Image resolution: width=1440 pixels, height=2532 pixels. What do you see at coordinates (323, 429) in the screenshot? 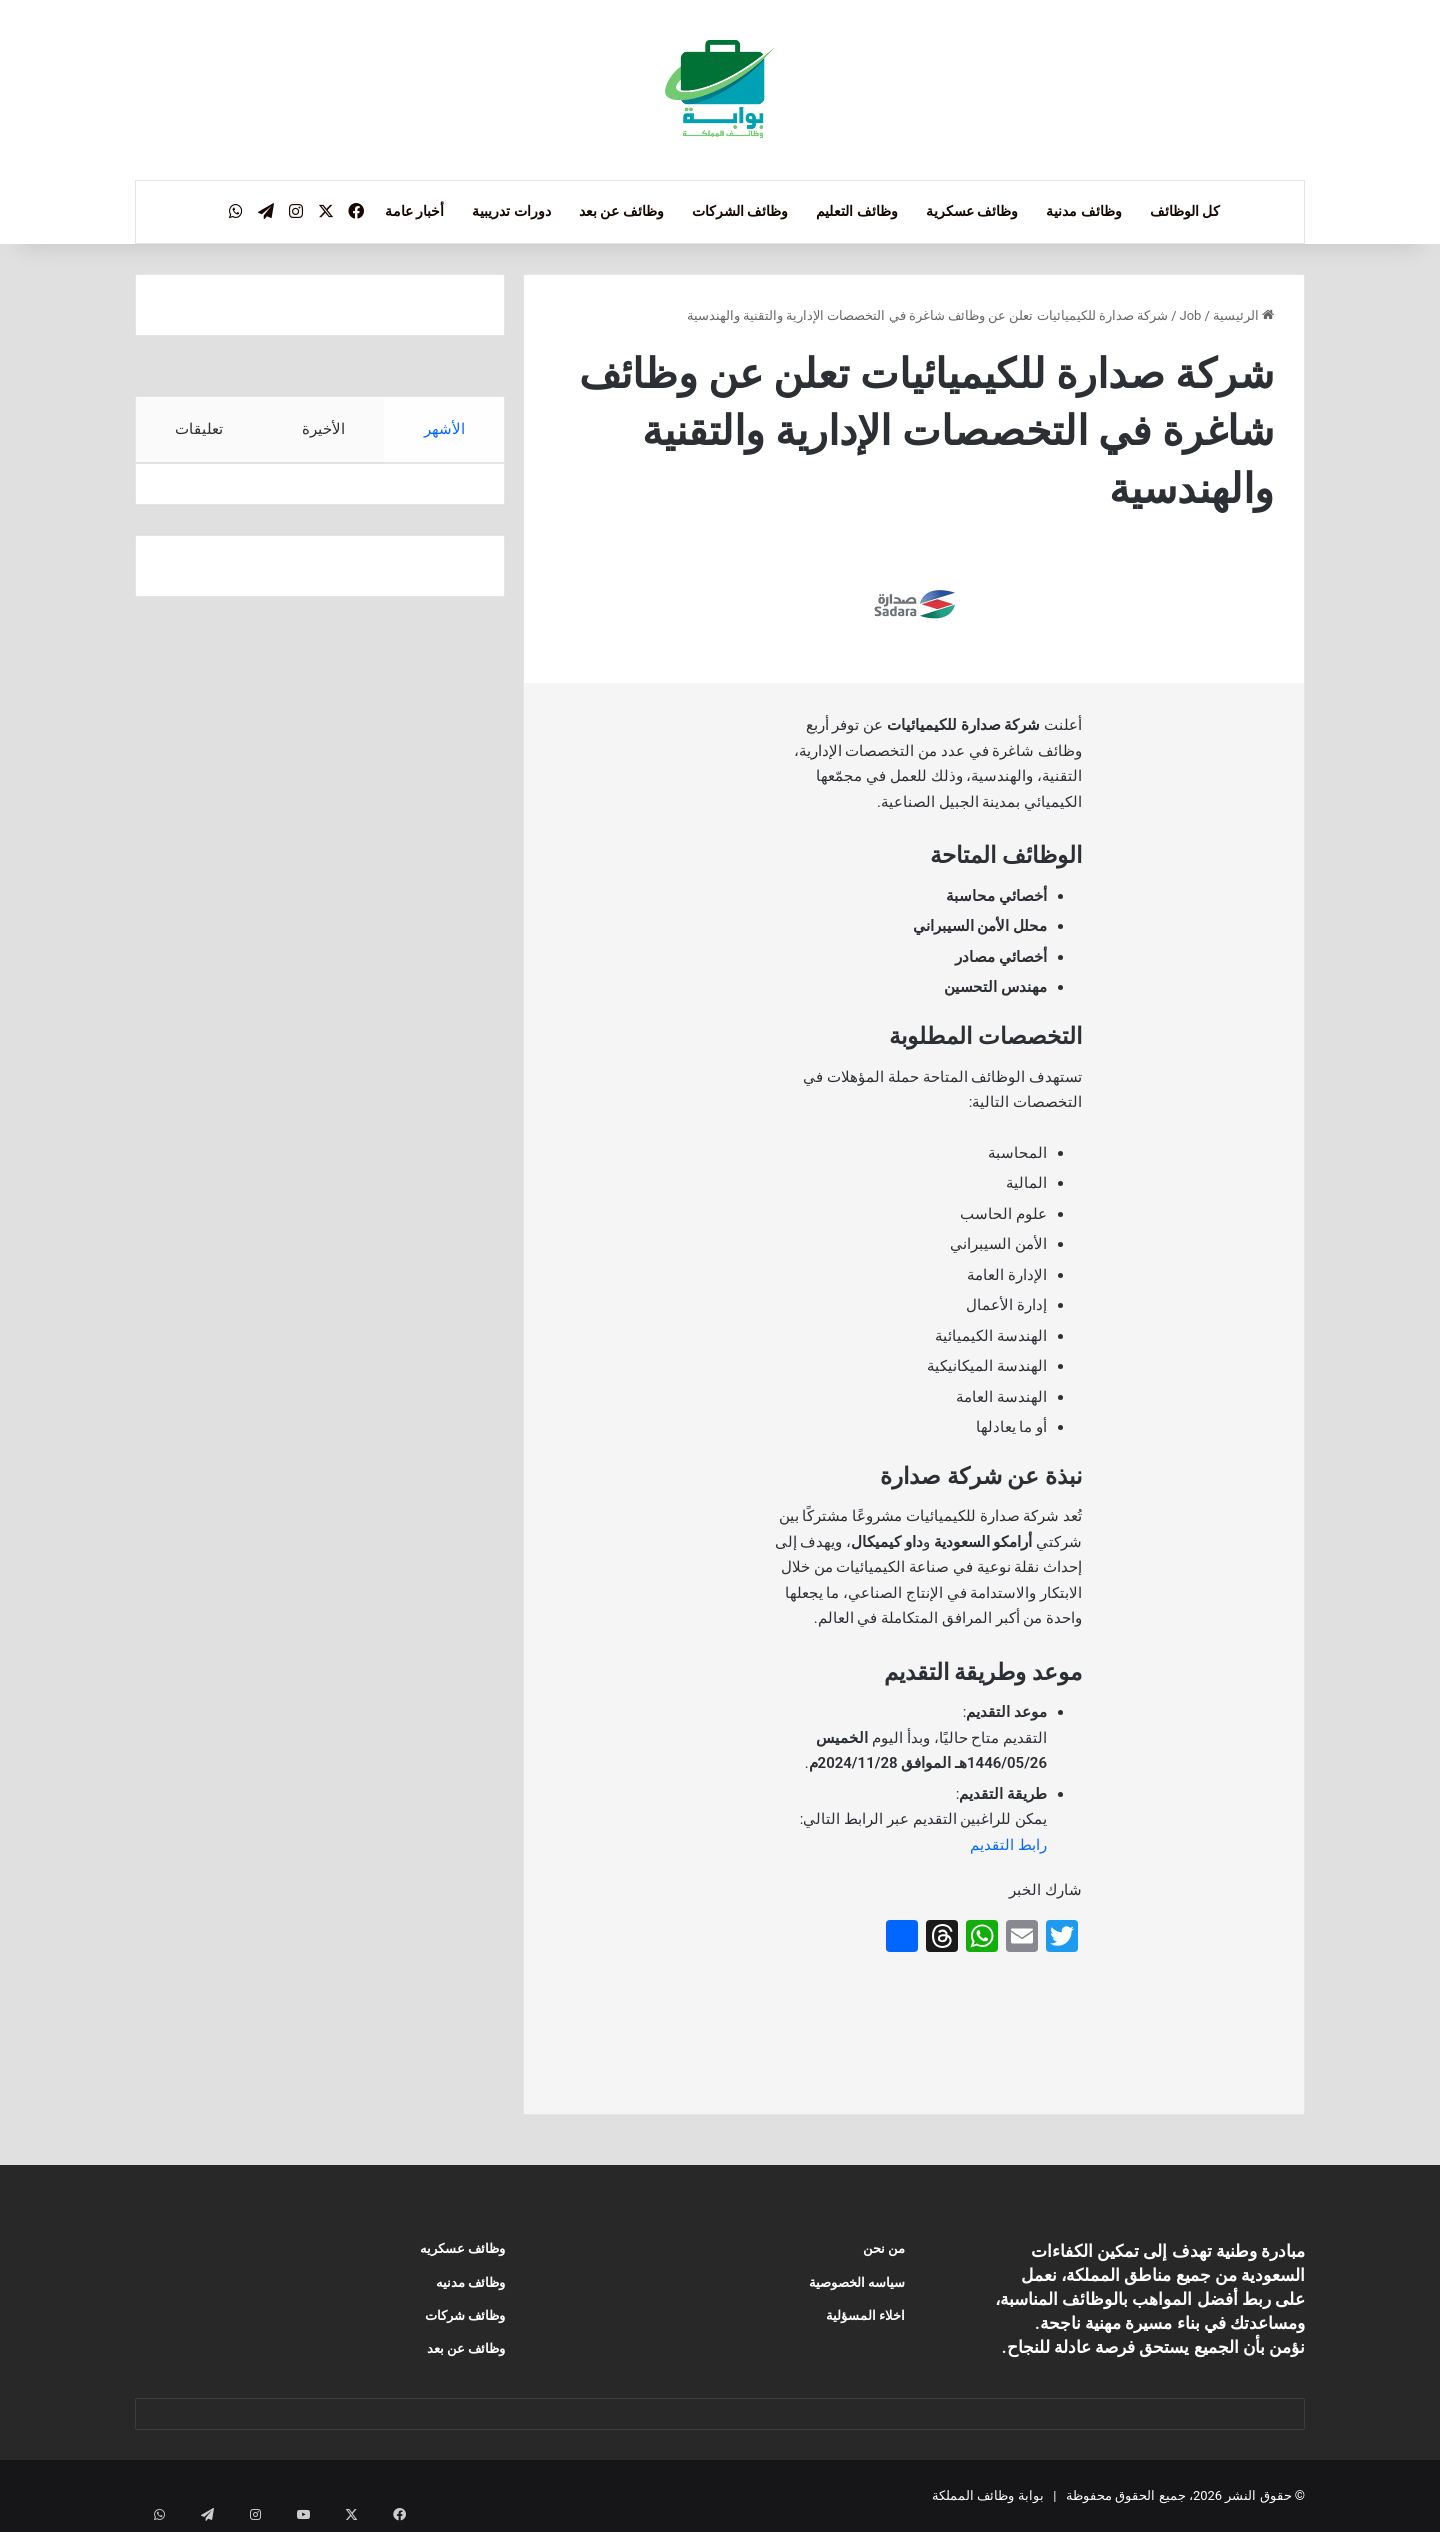
I see `الأخيرة` at bounding box center [323, 429].